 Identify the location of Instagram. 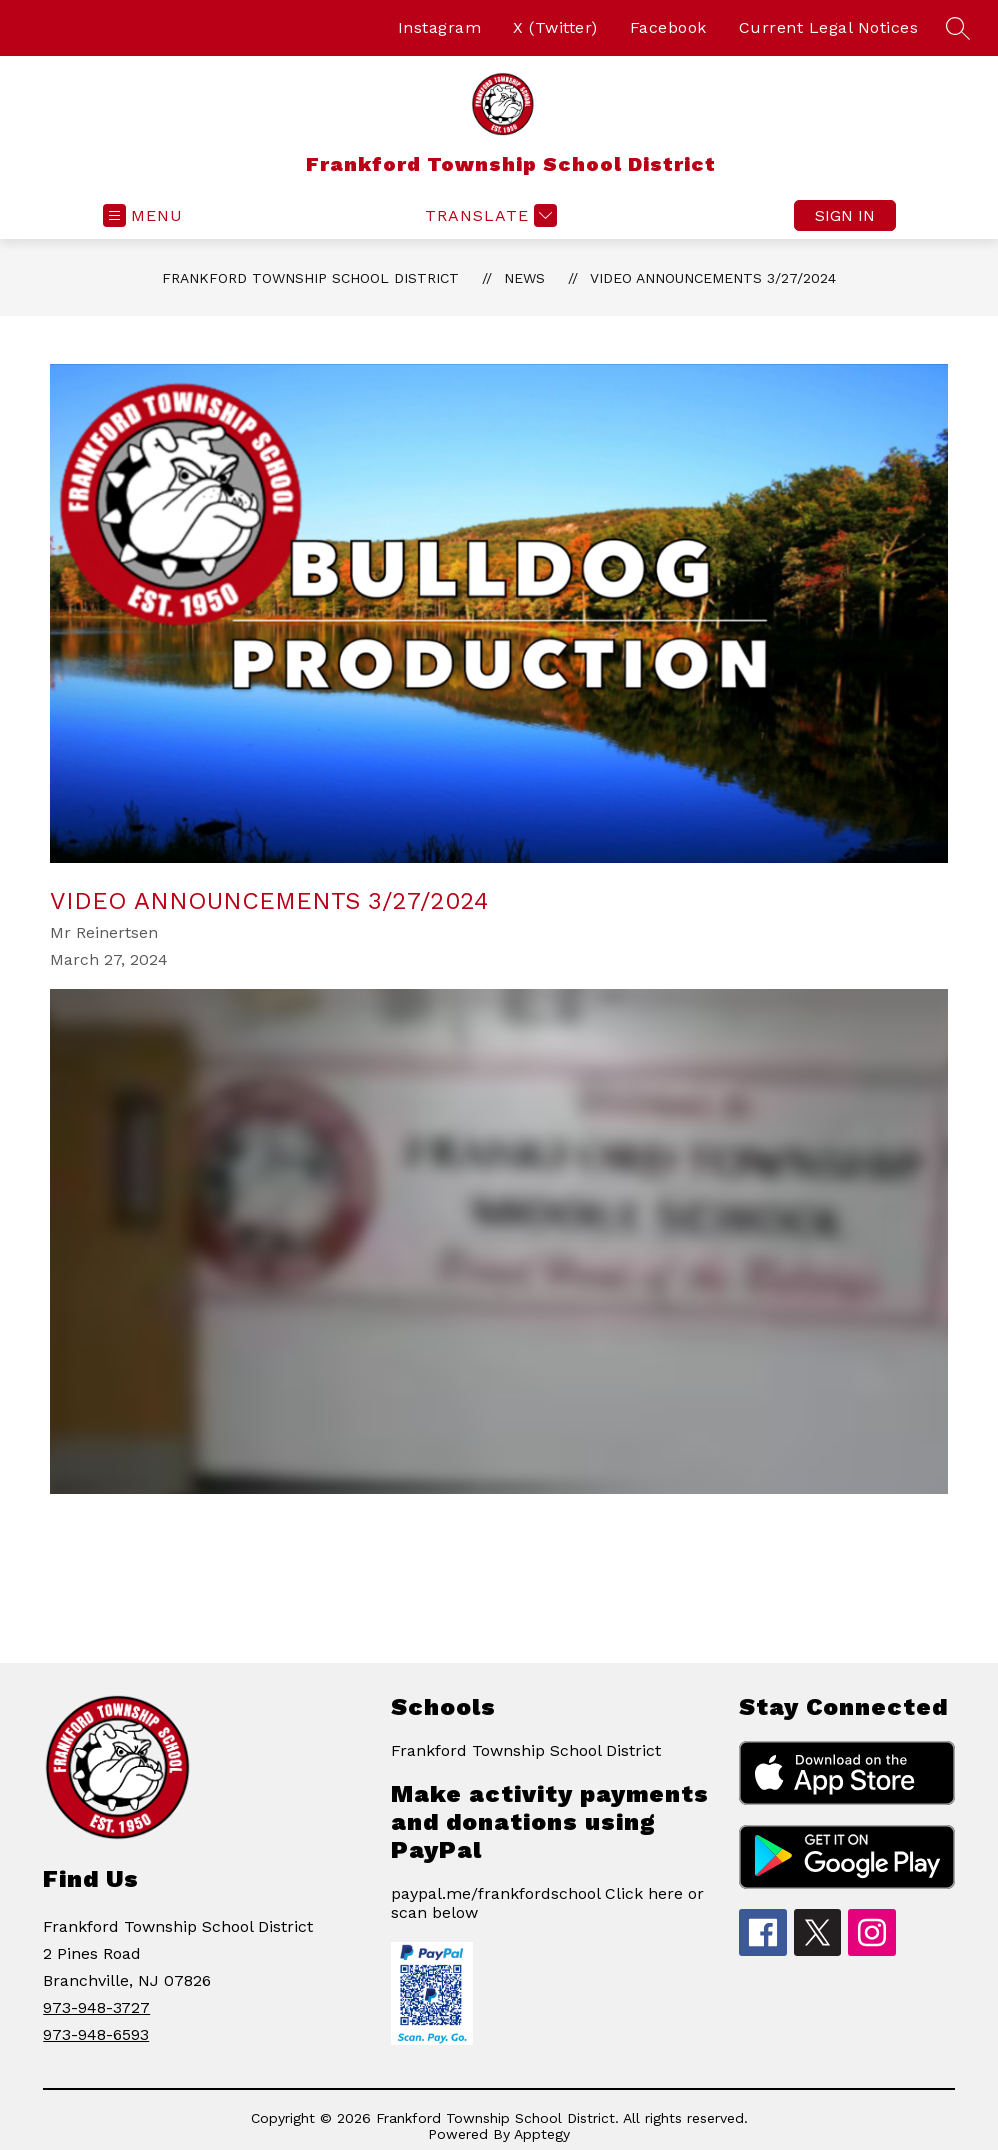
(440, 27).